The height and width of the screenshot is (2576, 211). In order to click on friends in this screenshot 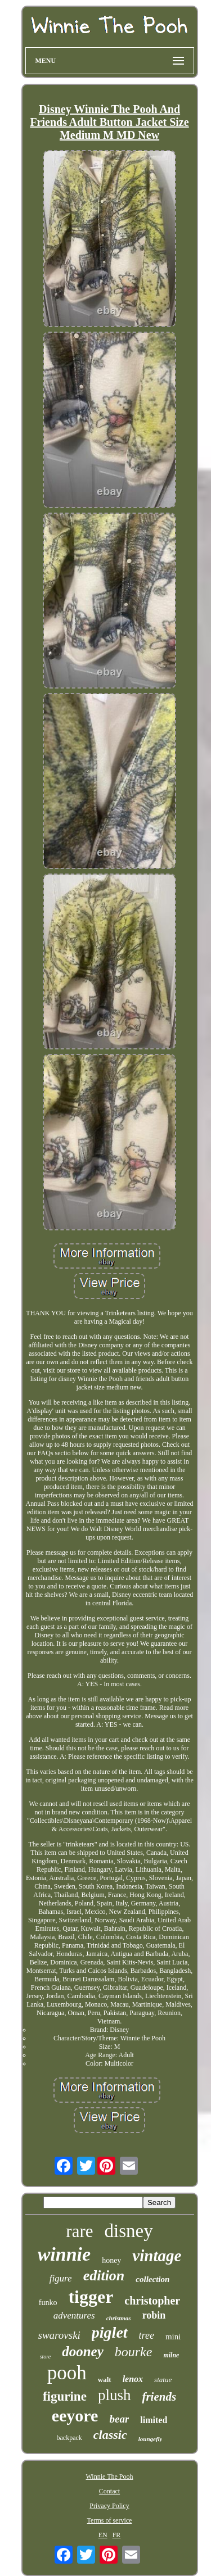, I will do `click(159, 2396)`.